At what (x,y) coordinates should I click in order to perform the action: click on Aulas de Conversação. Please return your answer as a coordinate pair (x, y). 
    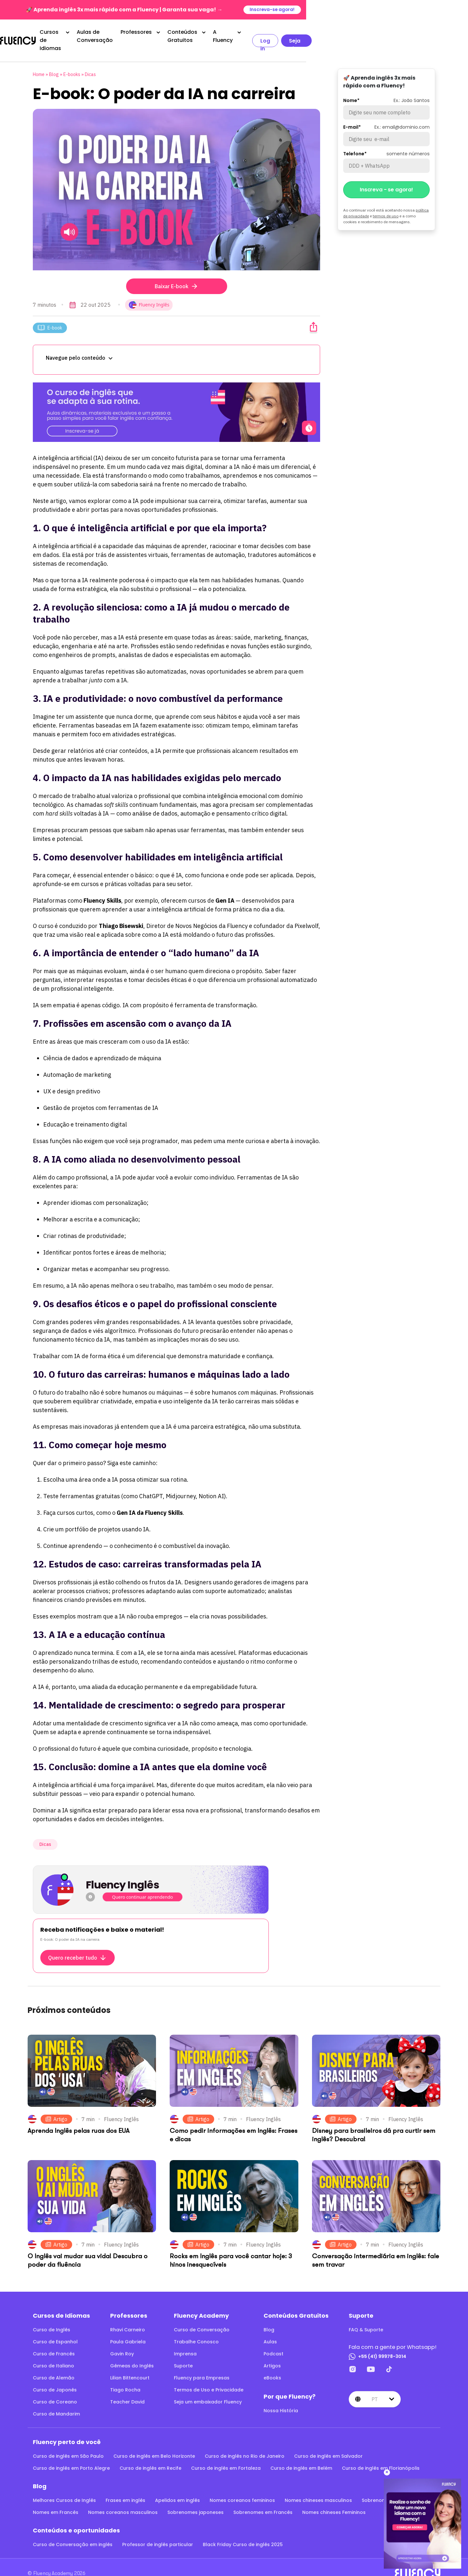
    Looking at the image, I should click on (170, 33).